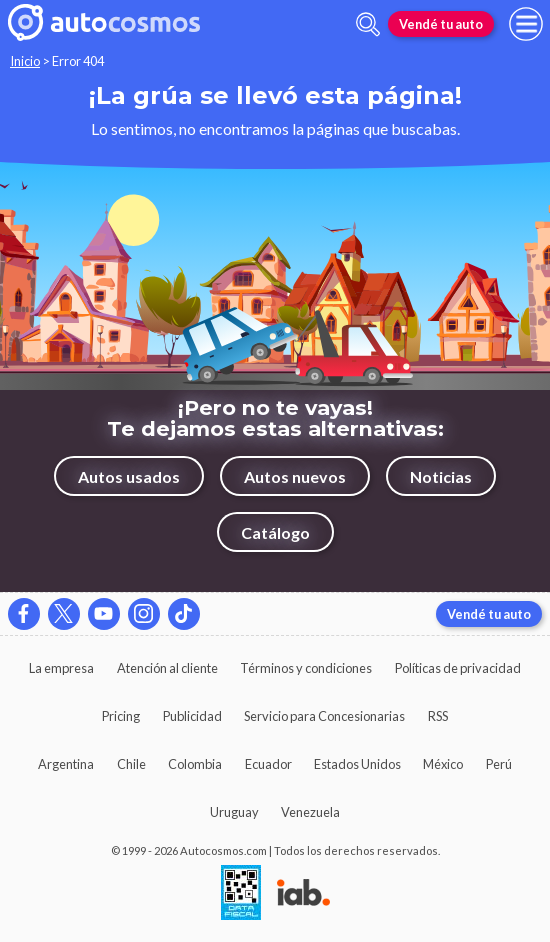 This screenshot has width=550, height=942. What do you see at coordinates (66, 764) in the screenshot?
I see `Argentina` at bounding box center [66, 764].